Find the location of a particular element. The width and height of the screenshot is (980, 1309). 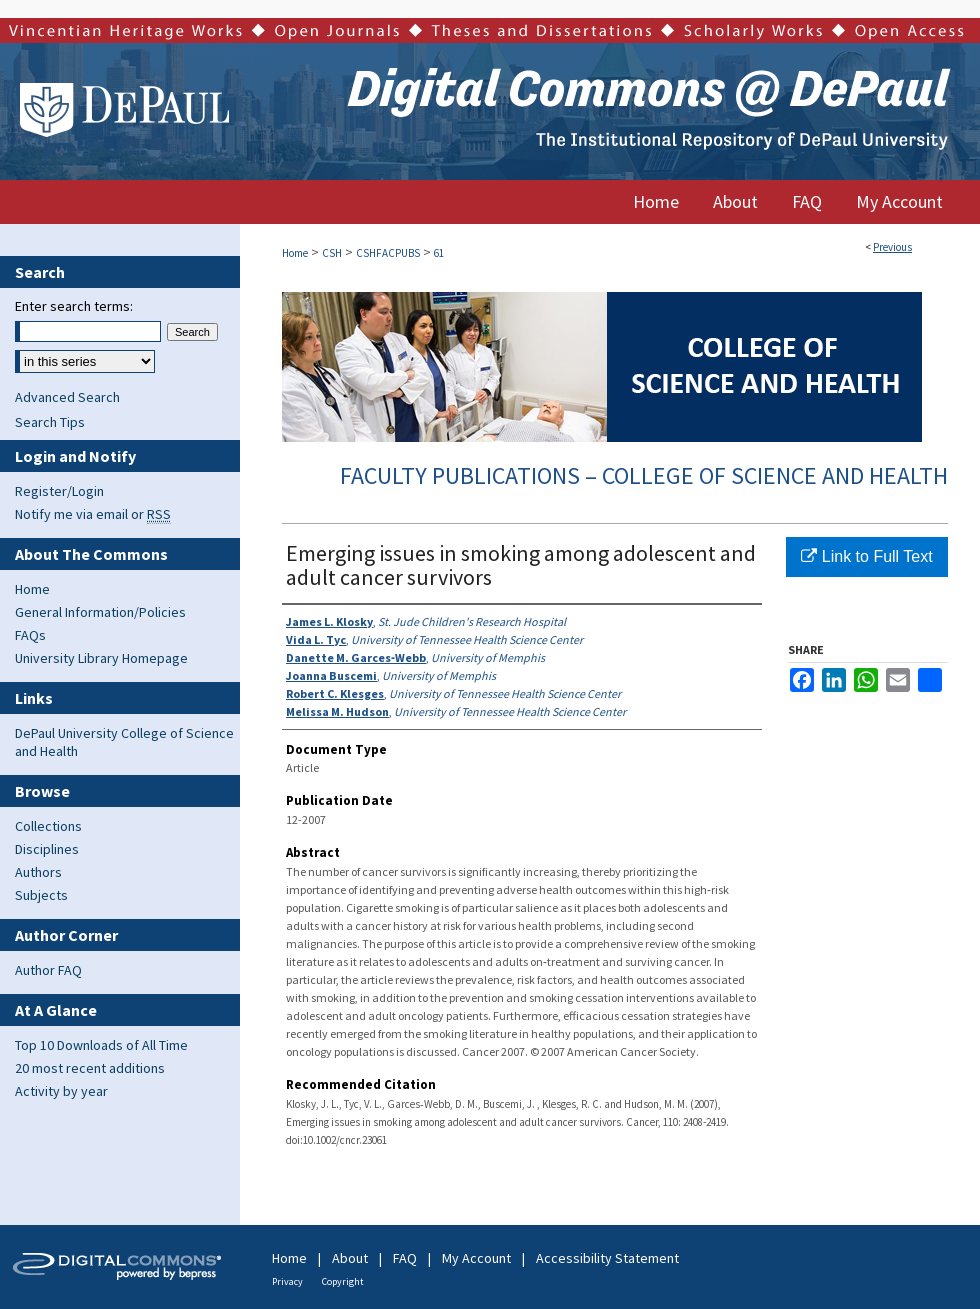

Register/Login is located at coordinates (59, 491).